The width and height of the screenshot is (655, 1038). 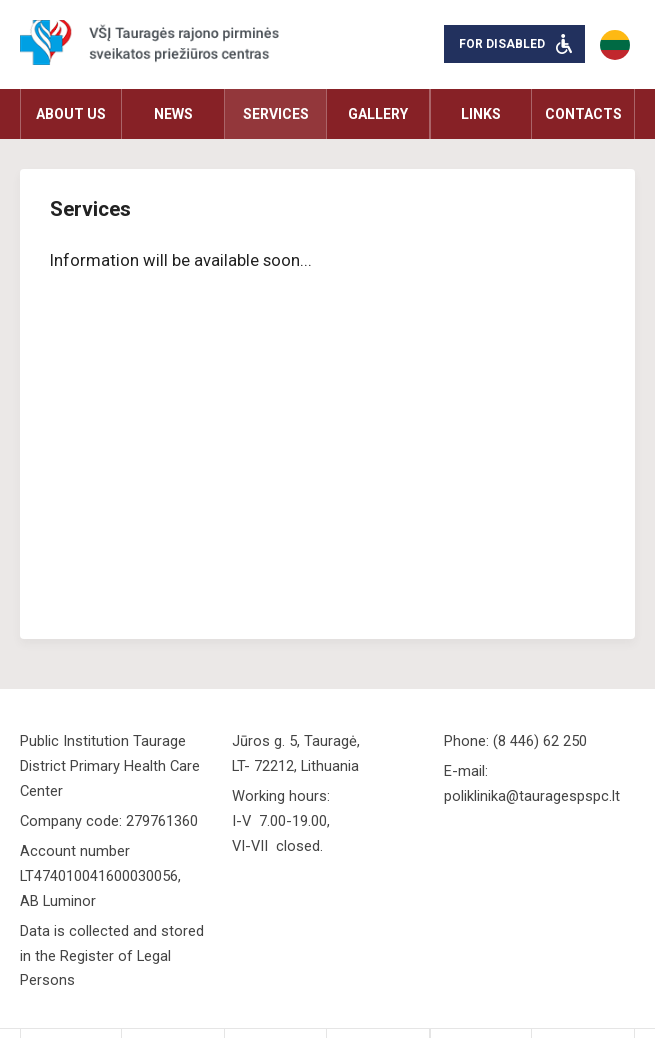 I want to click on News, so click(x=173, y=114).